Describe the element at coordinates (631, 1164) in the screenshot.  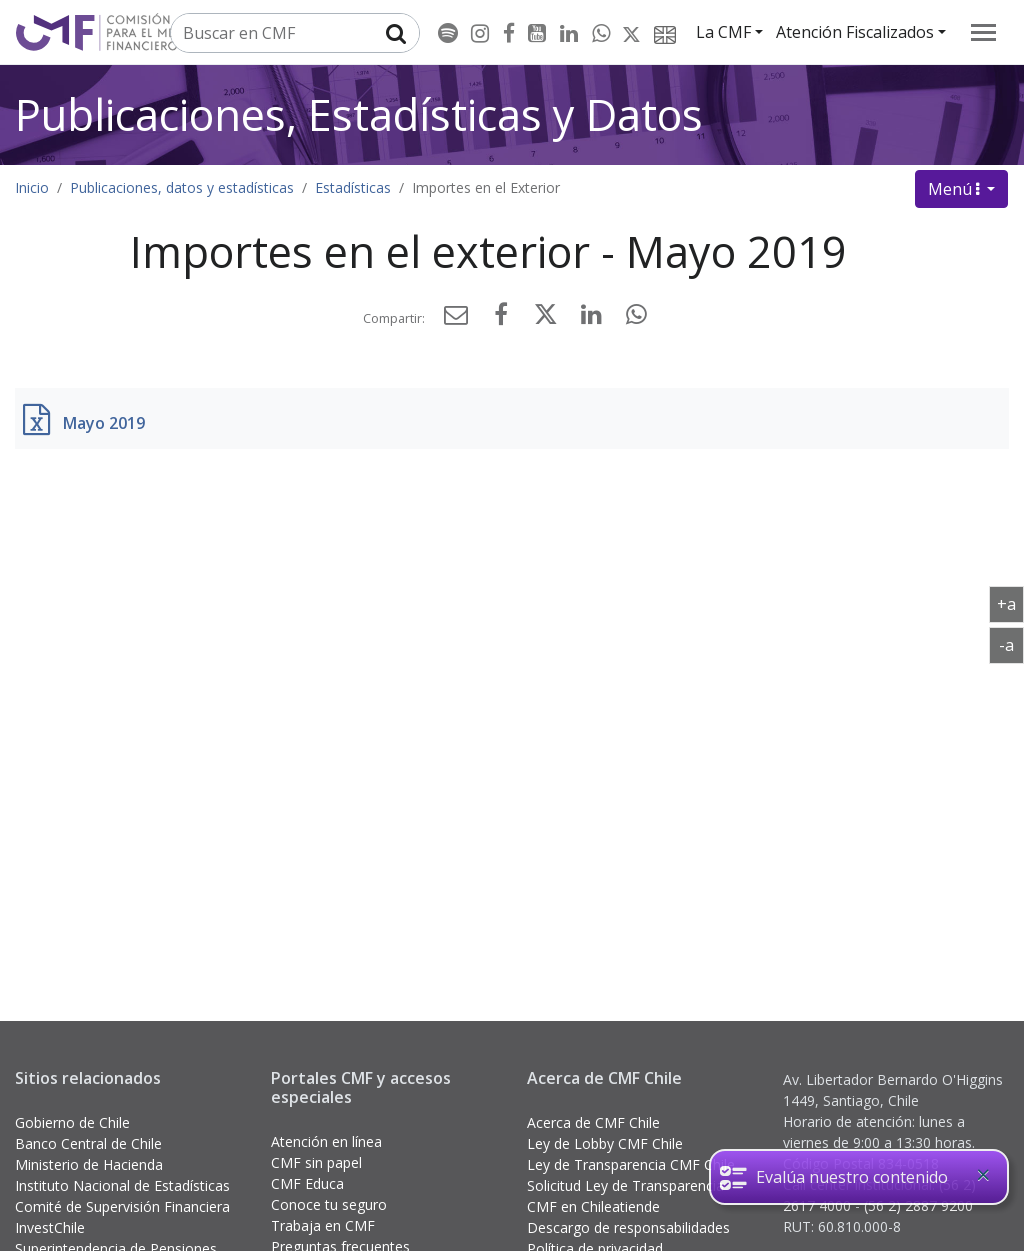
I see `Ley de Transparencia CMF Chile` at that location.